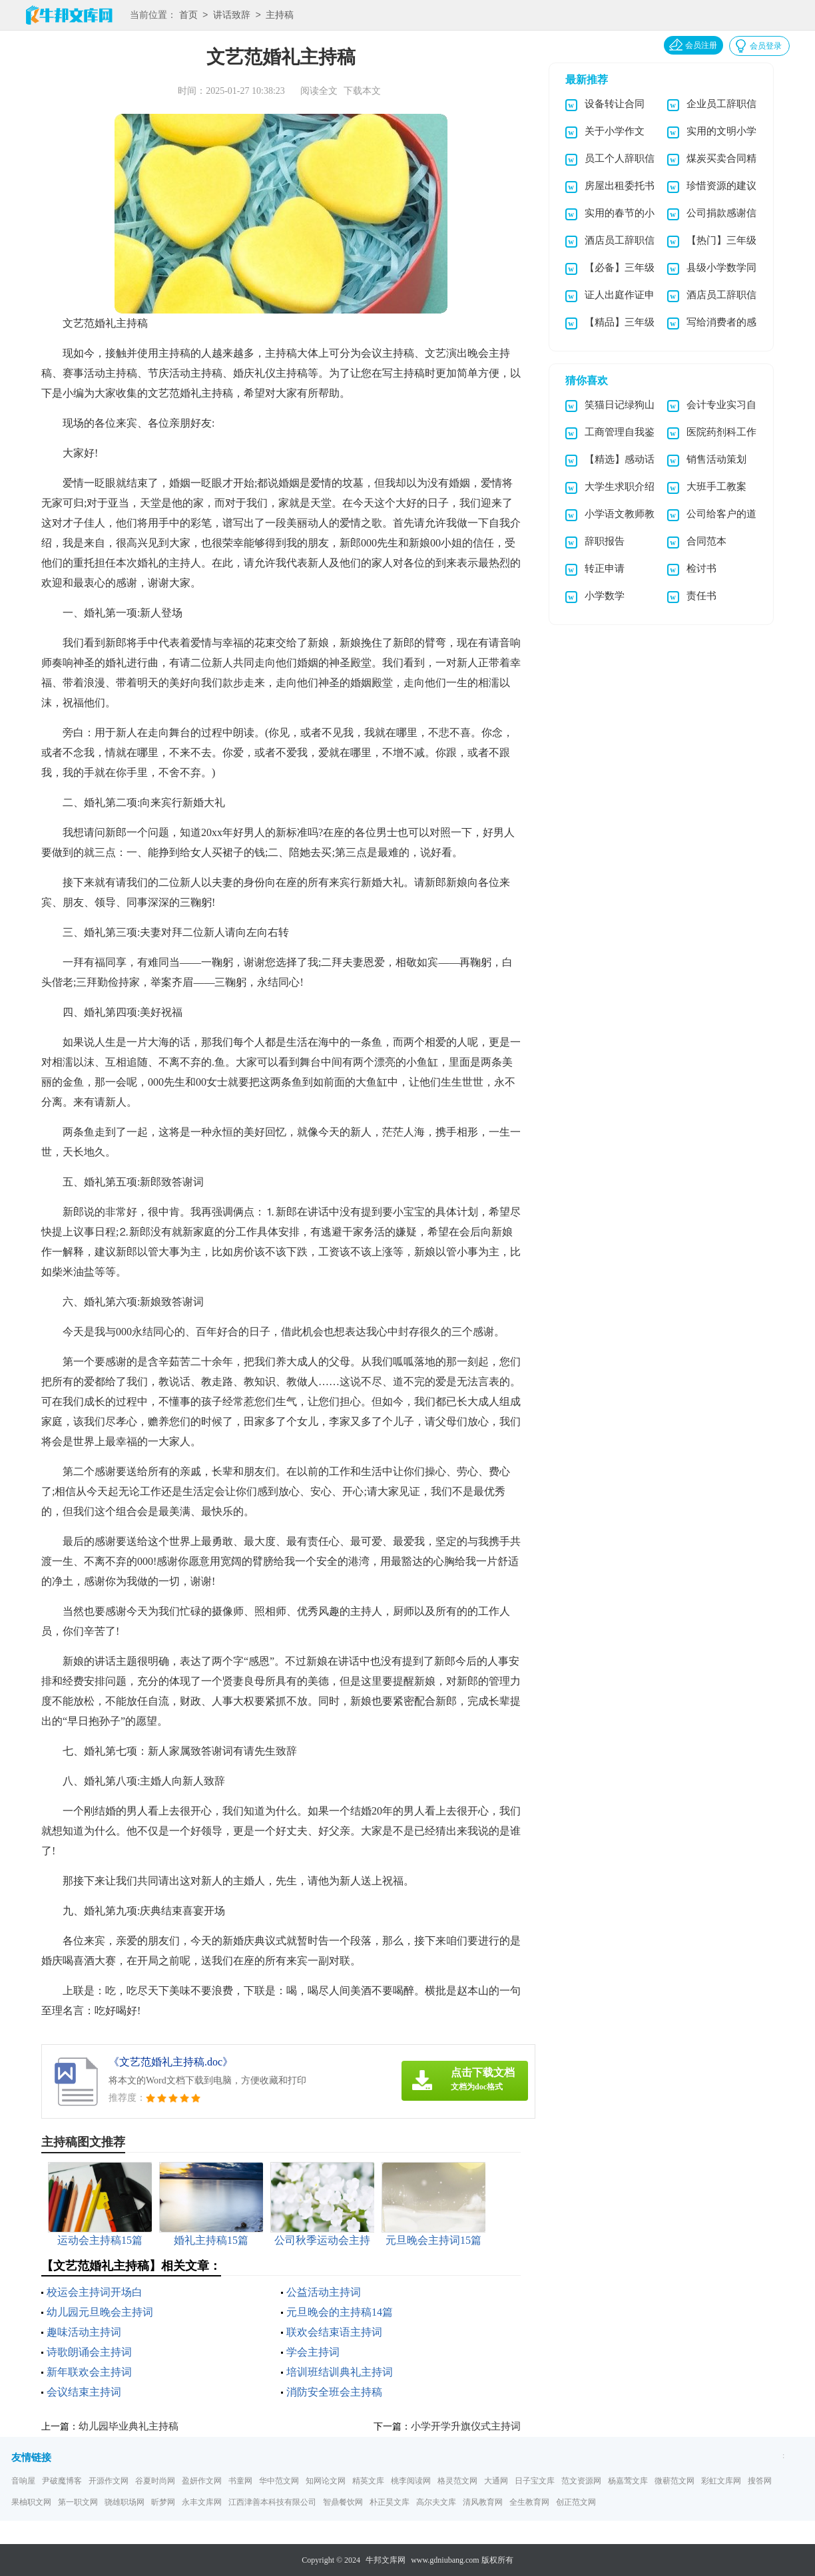 This screenshot has width=815, height=2576. I want to click on 智鼎餐饮网, so click(343, 2502).